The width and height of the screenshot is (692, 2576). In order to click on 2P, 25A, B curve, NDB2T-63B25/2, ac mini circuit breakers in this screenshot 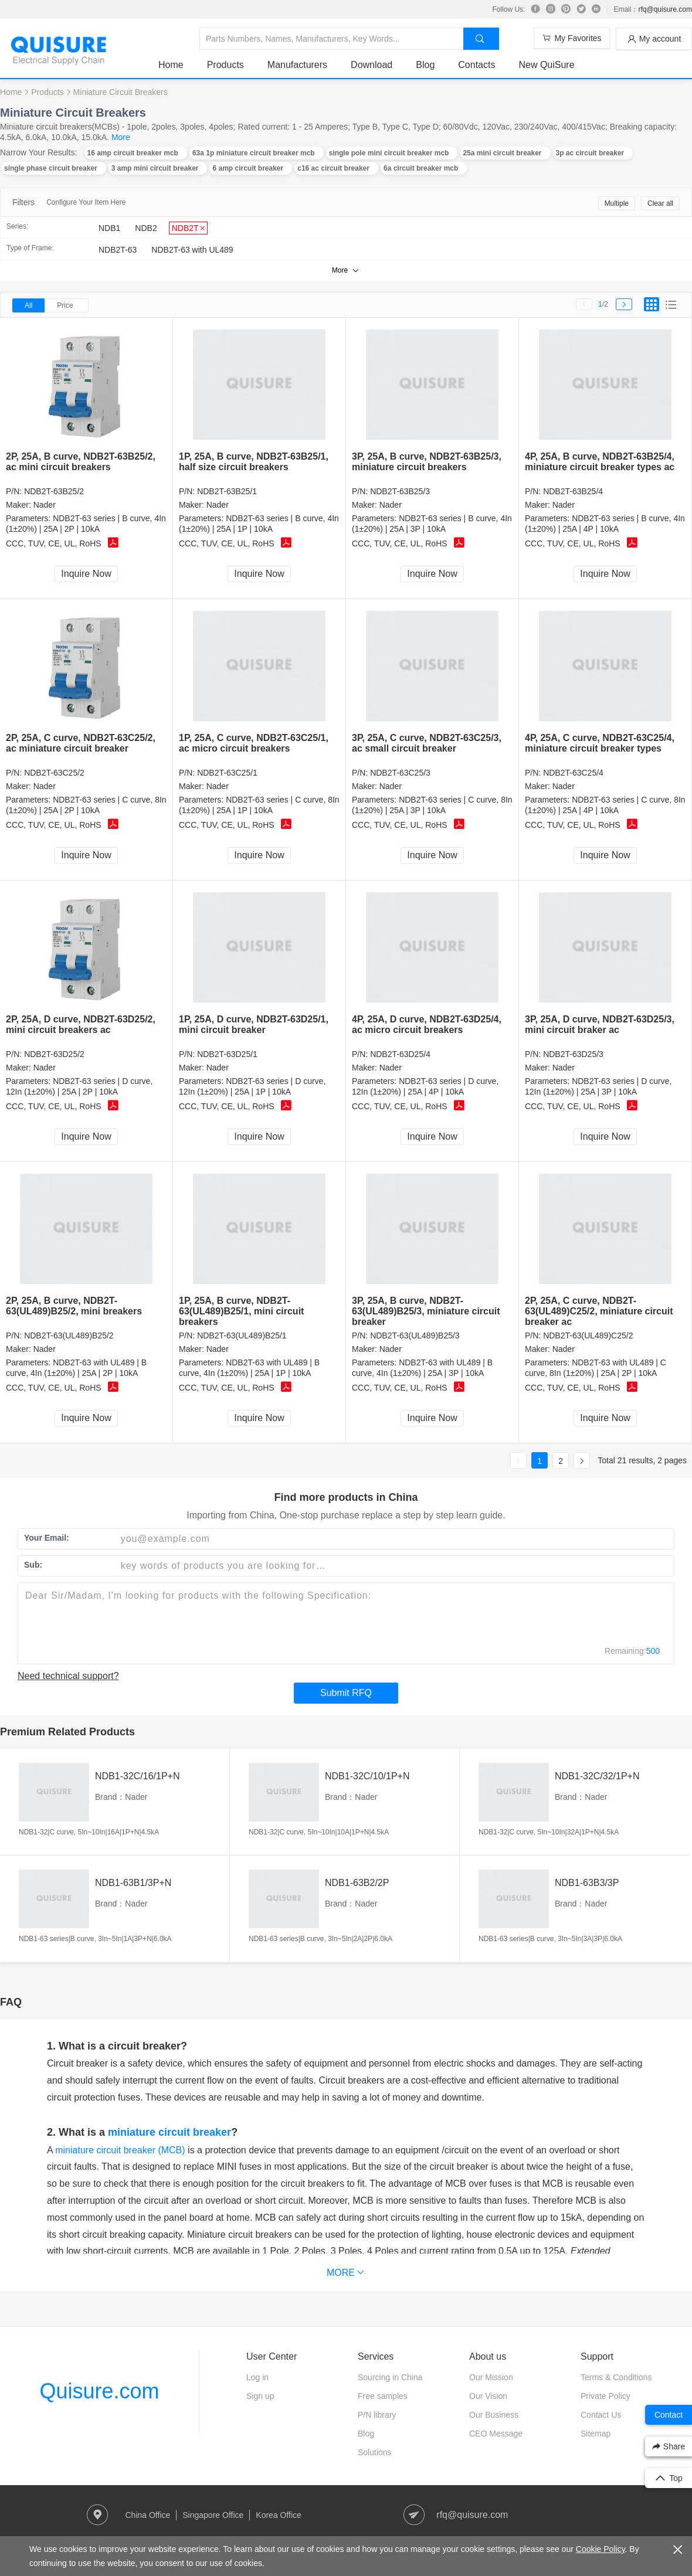, I will do `click(80, 461)`.